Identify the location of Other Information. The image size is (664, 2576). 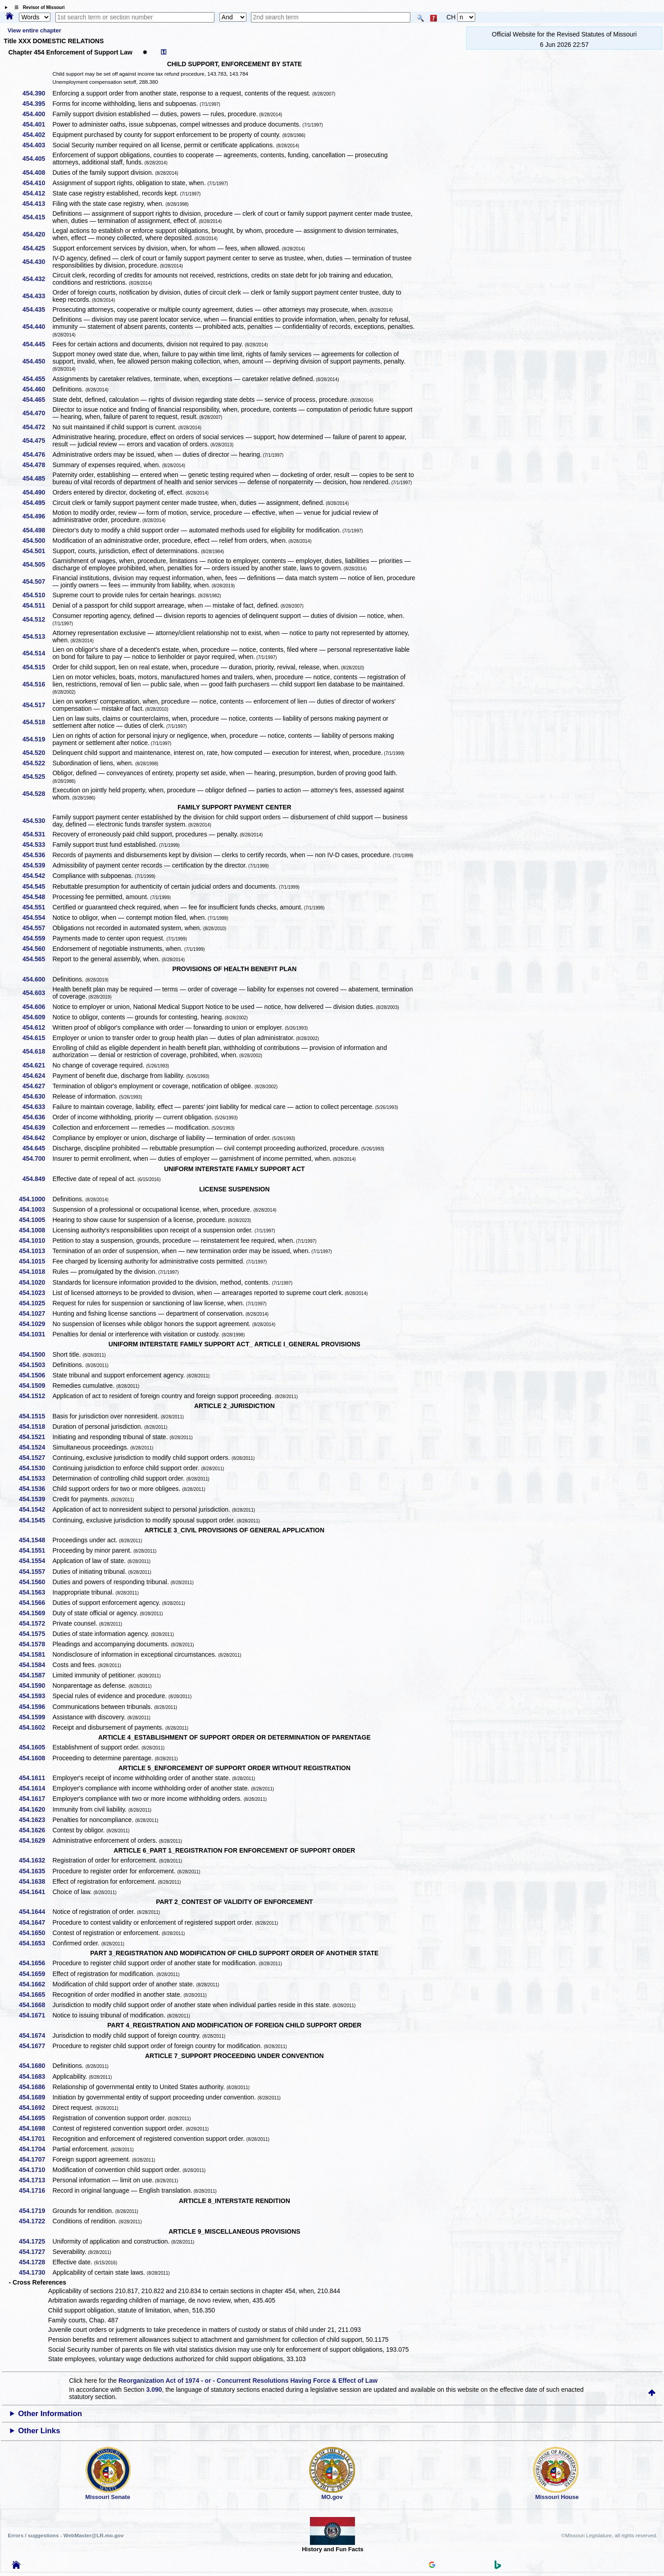
(50, 2413).